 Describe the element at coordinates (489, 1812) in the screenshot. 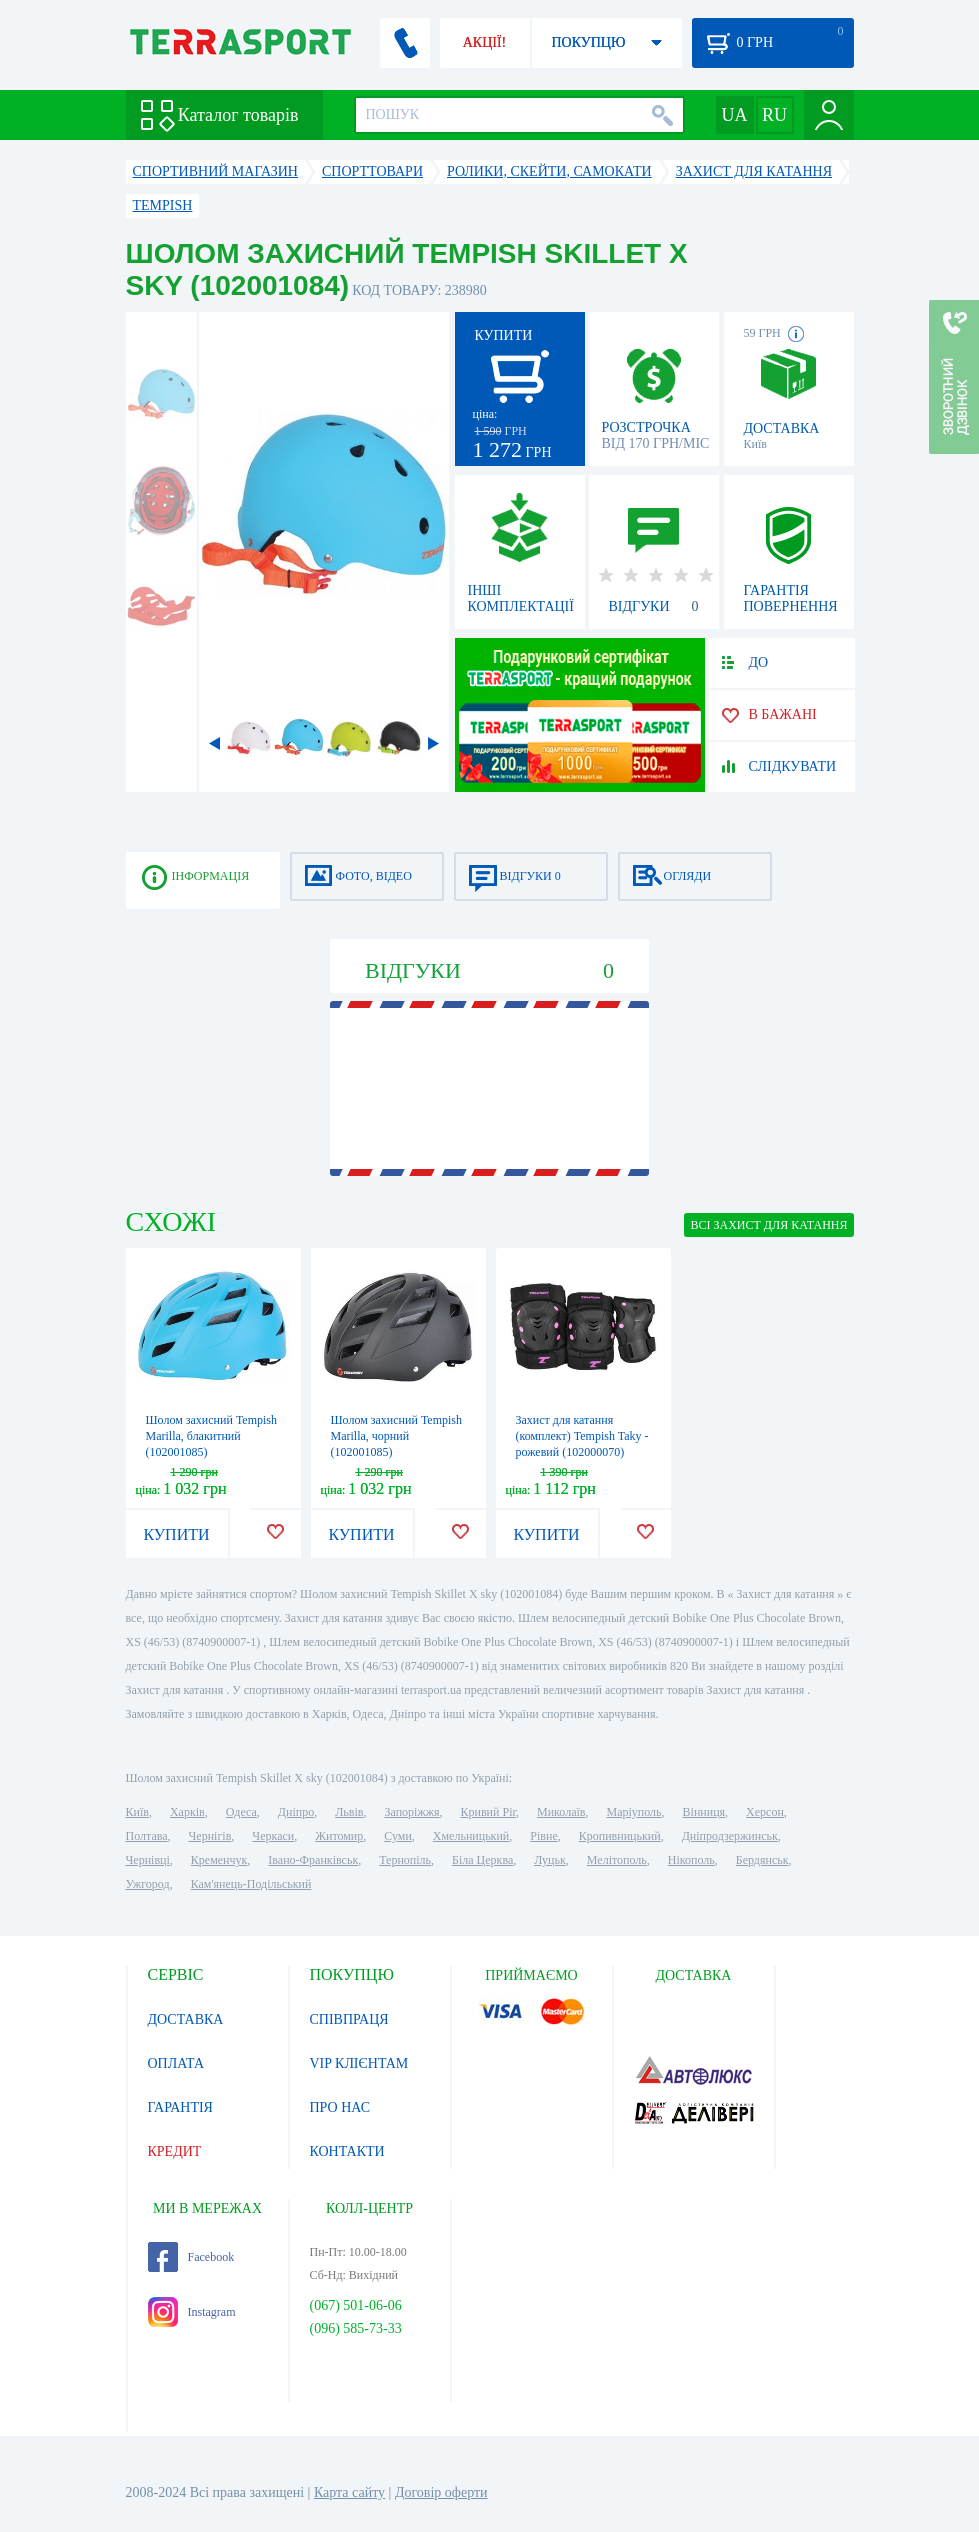

I see `Кривий Ріг` at that location.